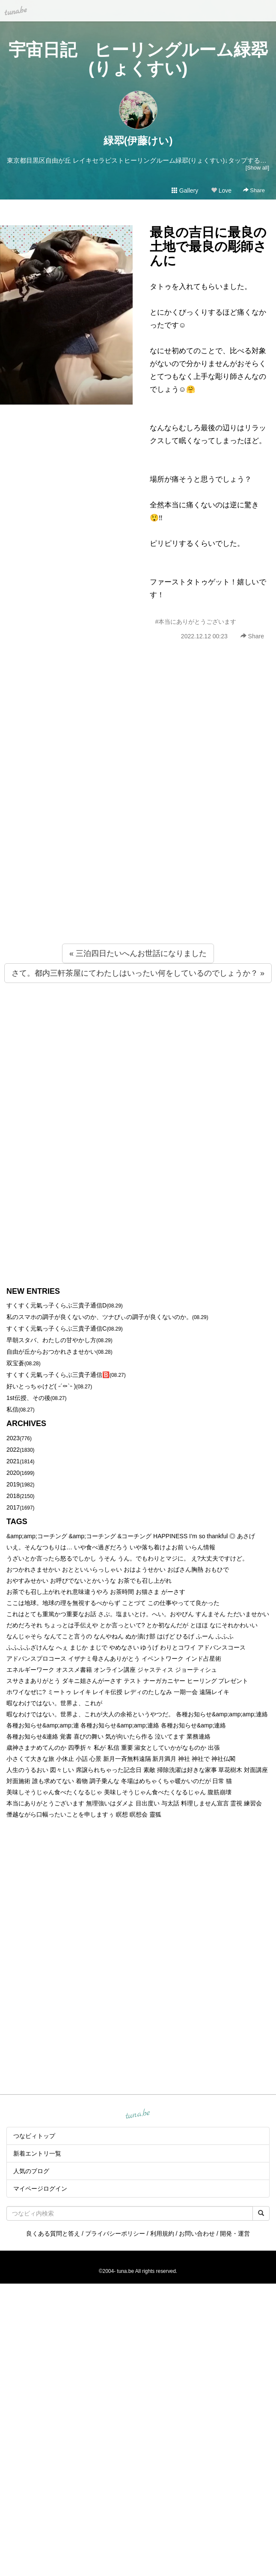 The width and height of the screenshot is (276, 2576). What do you see at coordinates (31, 2171) in the screenshot?
I see `人気のブログ` at bounding box center [31, 2171].